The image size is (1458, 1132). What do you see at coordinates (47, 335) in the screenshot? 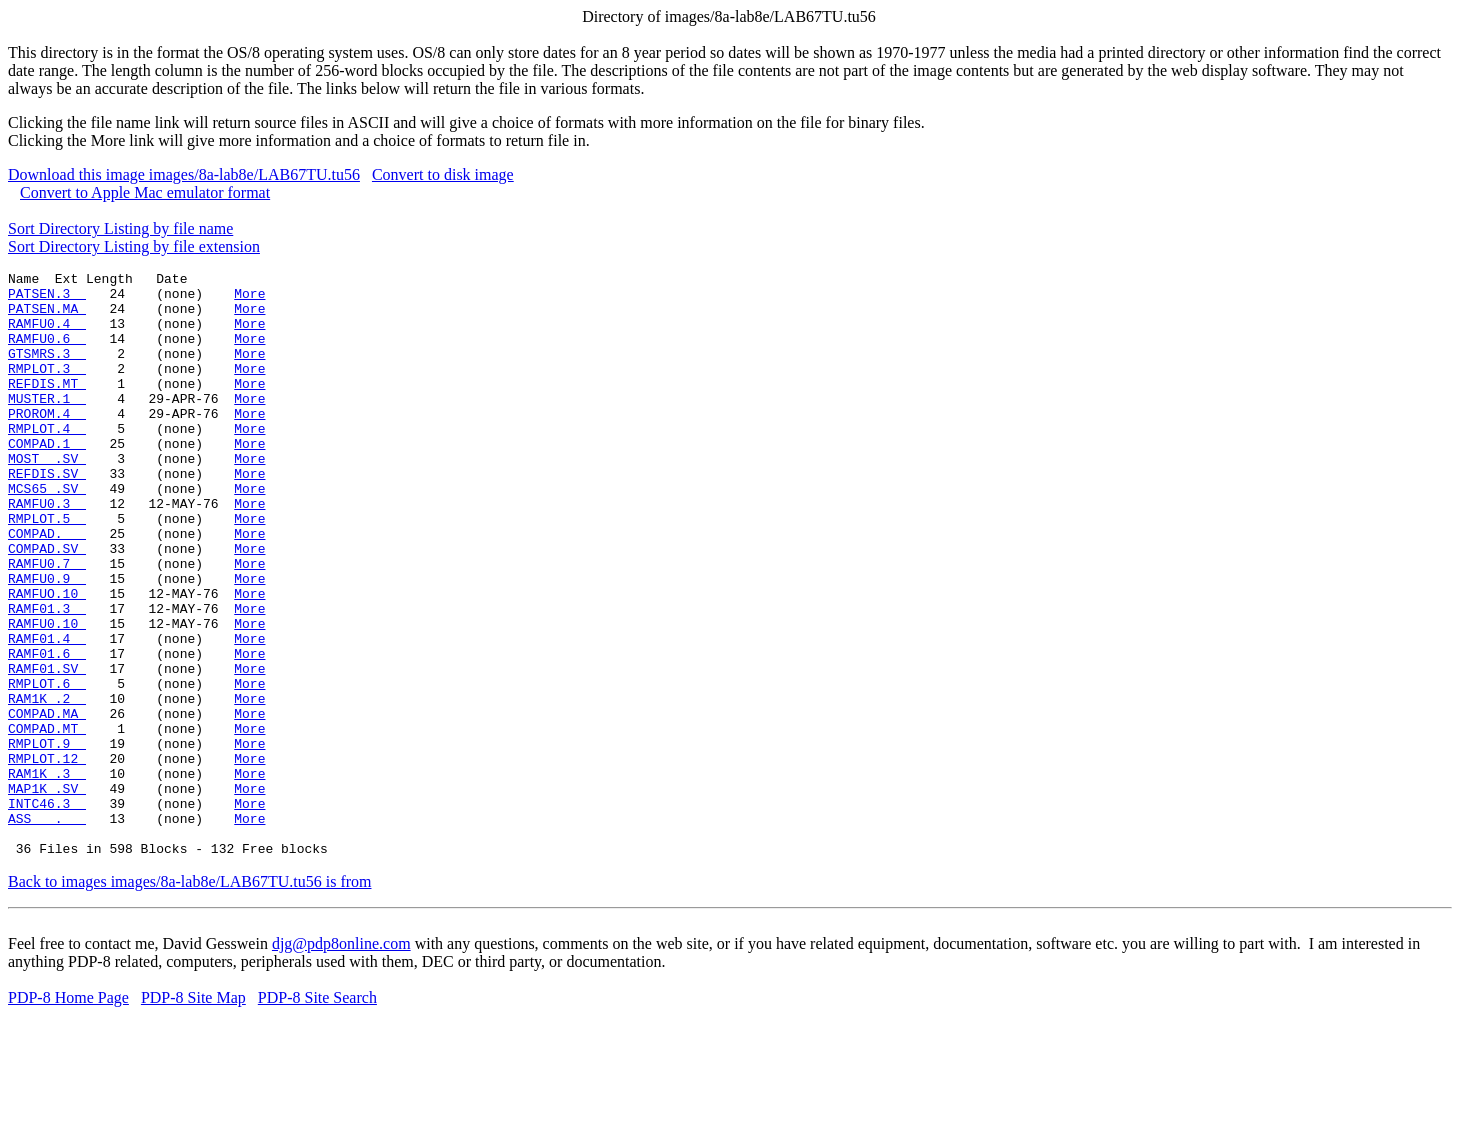
I see `RAMFU0.4` at bounding box center [47, 335].